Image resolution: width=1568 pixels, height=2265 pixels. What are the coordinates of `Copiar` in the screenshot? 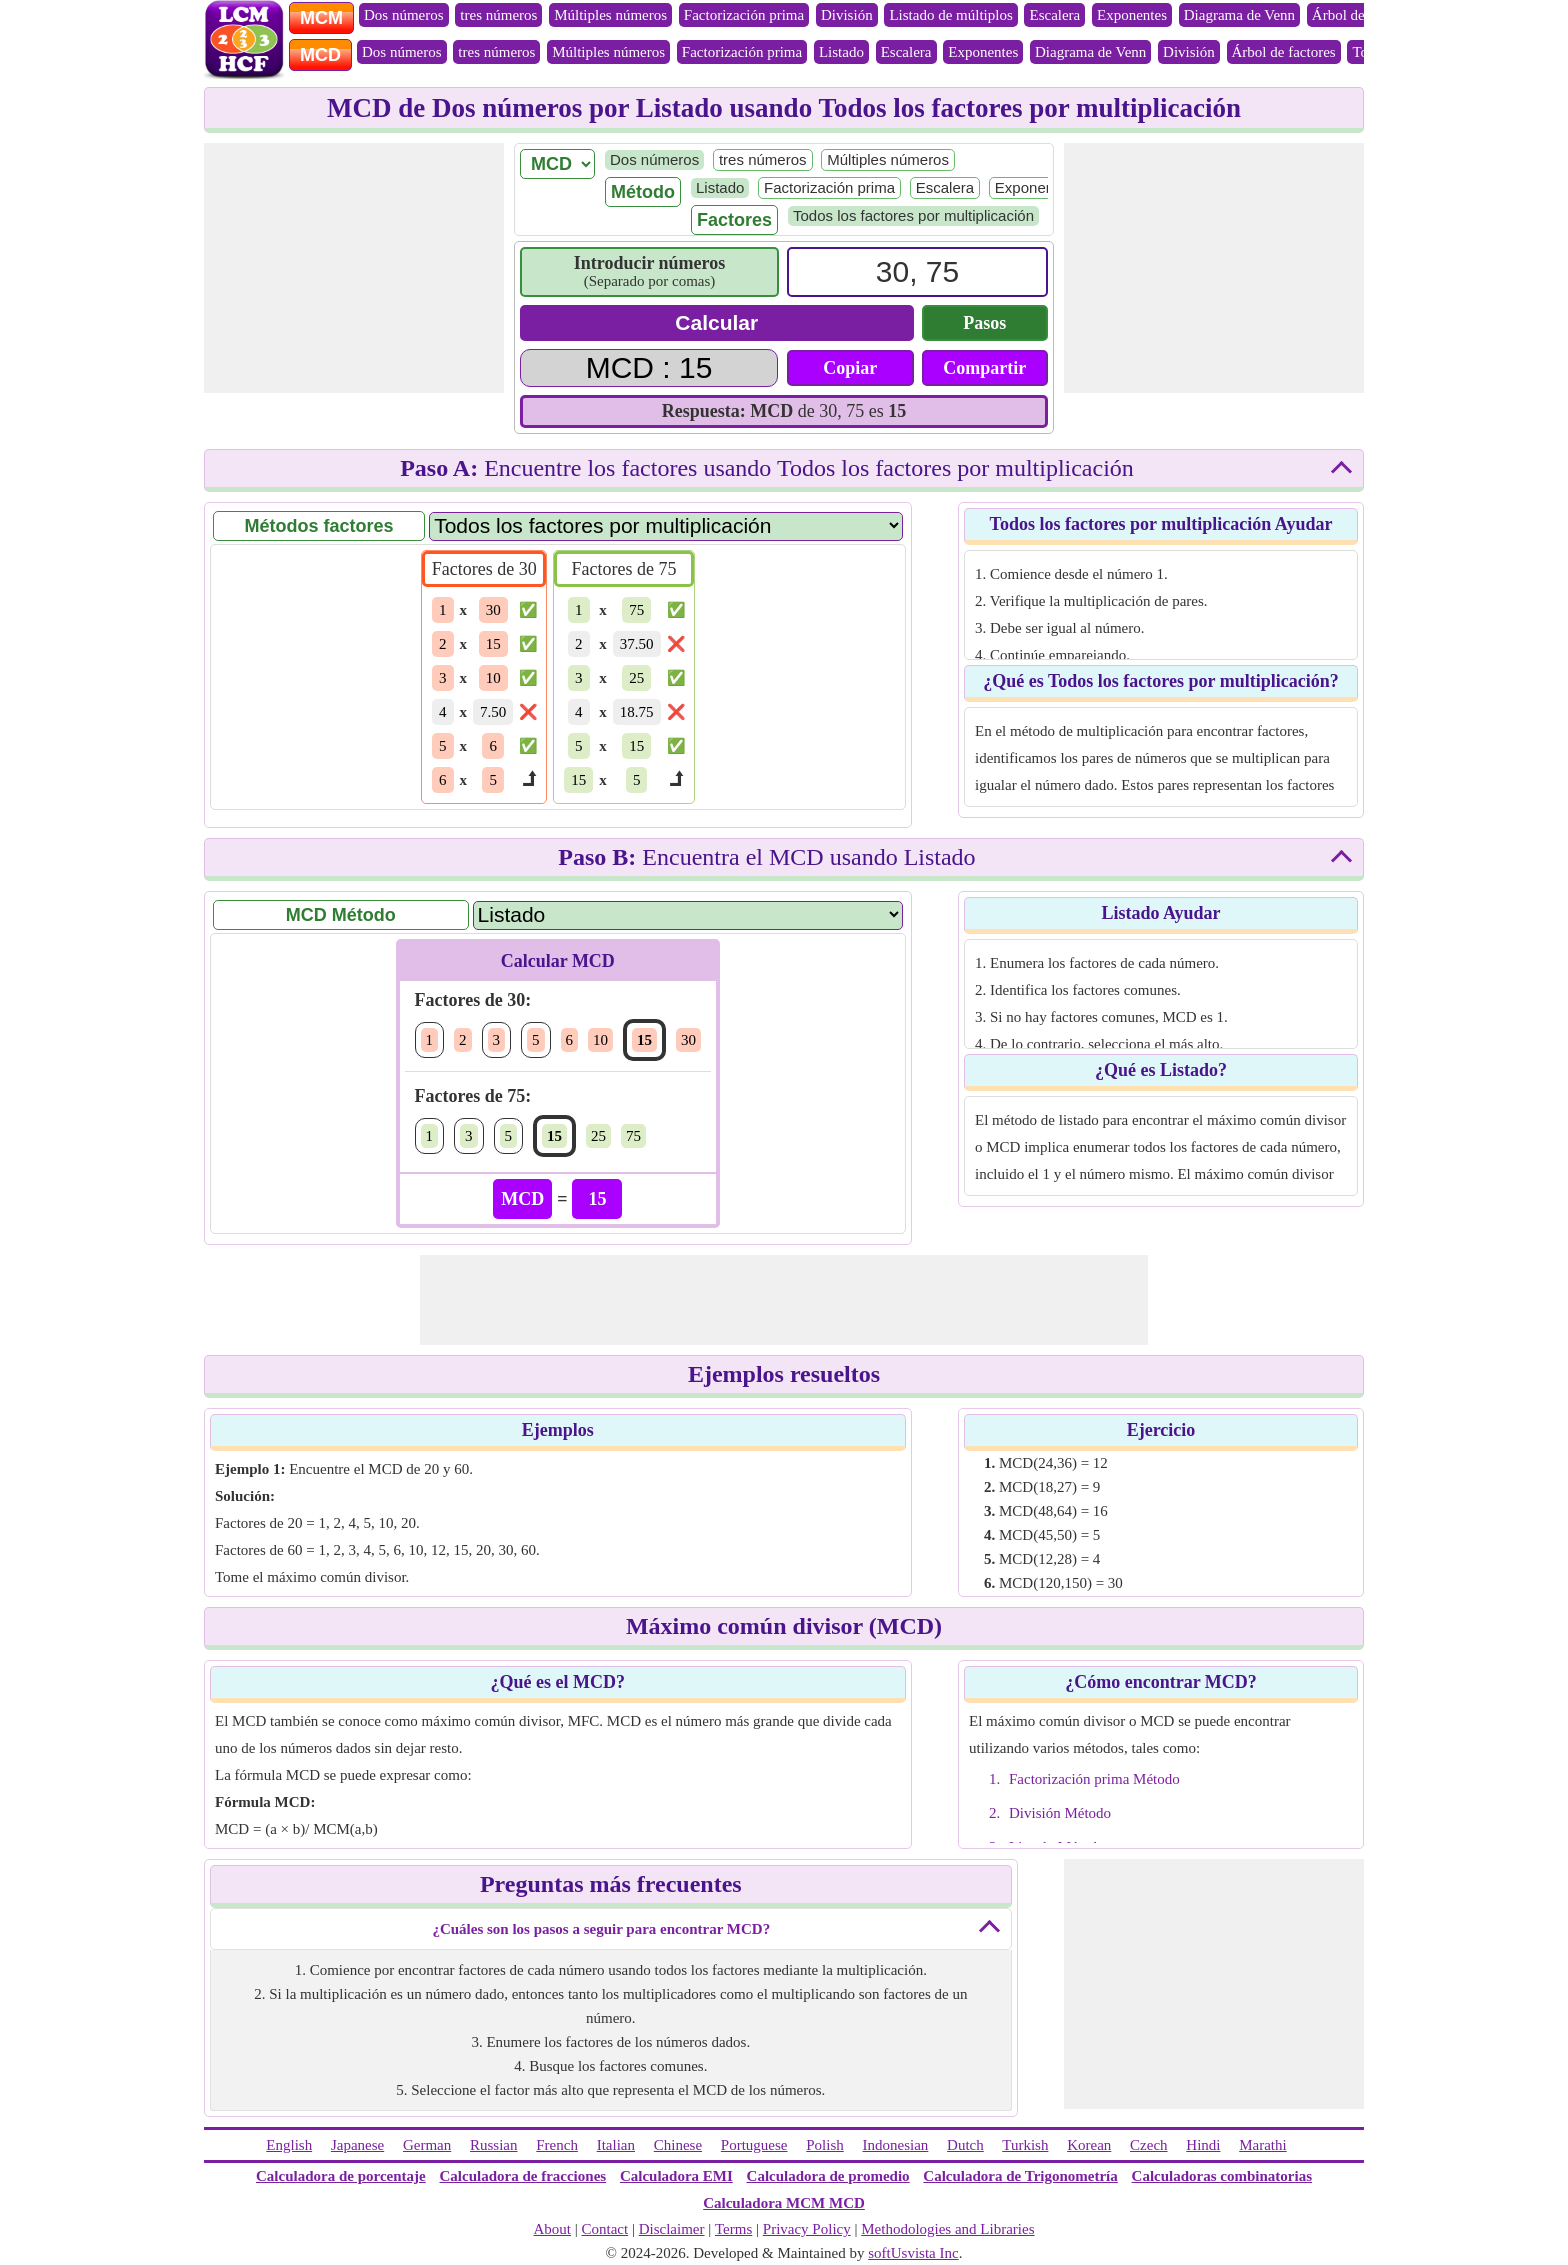 It's located at (850, 368).